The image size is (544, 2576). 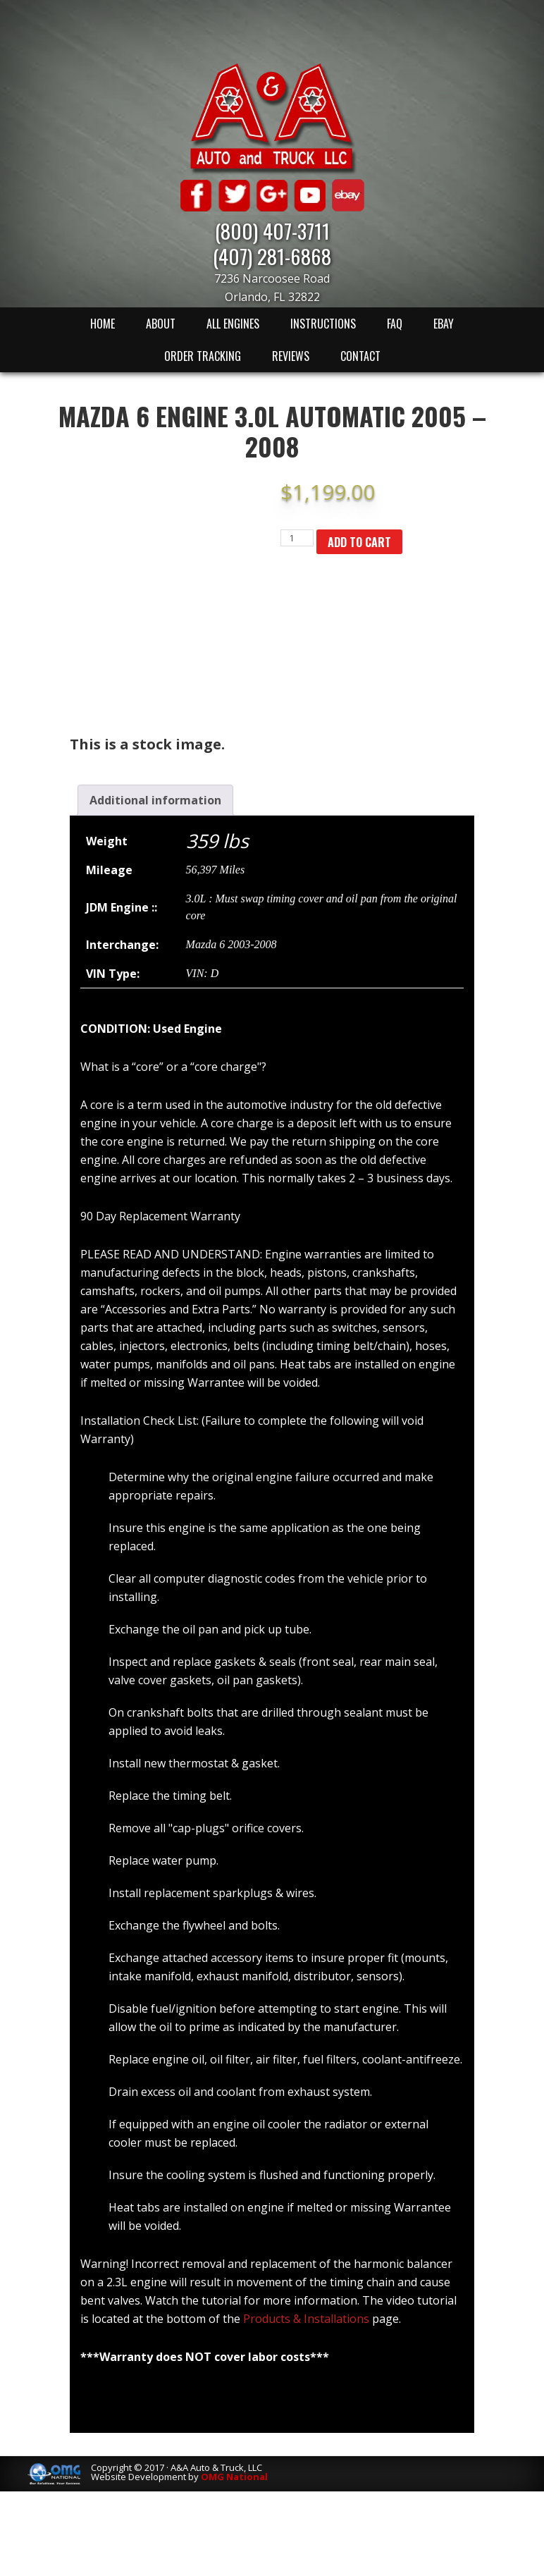 What do you see at coordinates (306, 2318) in the screenshot?
I see `Products & Installations` at bounding box center [306, 2318].